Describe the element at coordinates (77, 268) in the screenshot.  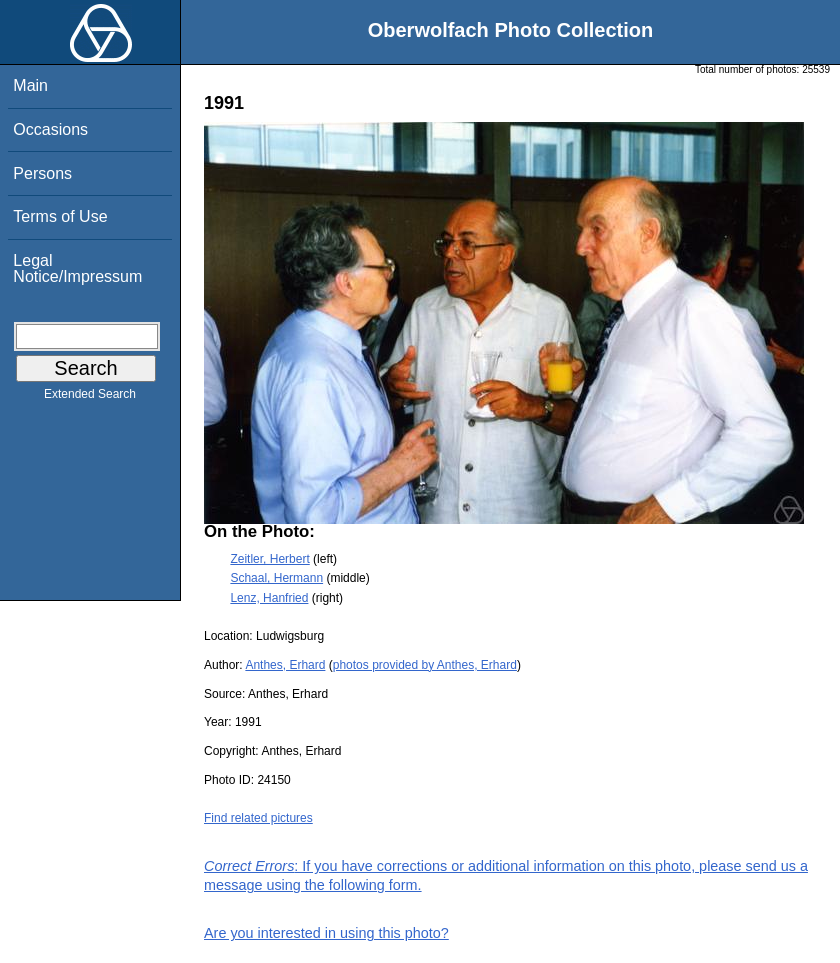
I see `Legal Notice/Impressum` at that location.